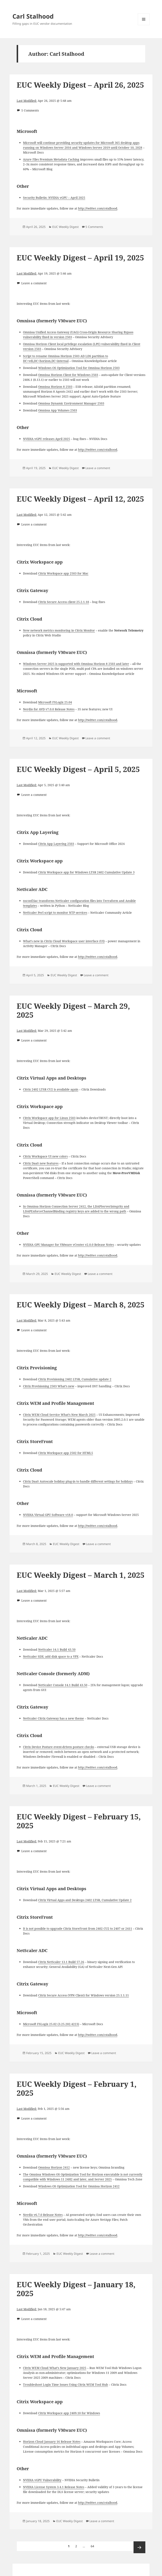  I want to click on EUC Weekly Digest – March 1, 2025, so click(80, 1575).